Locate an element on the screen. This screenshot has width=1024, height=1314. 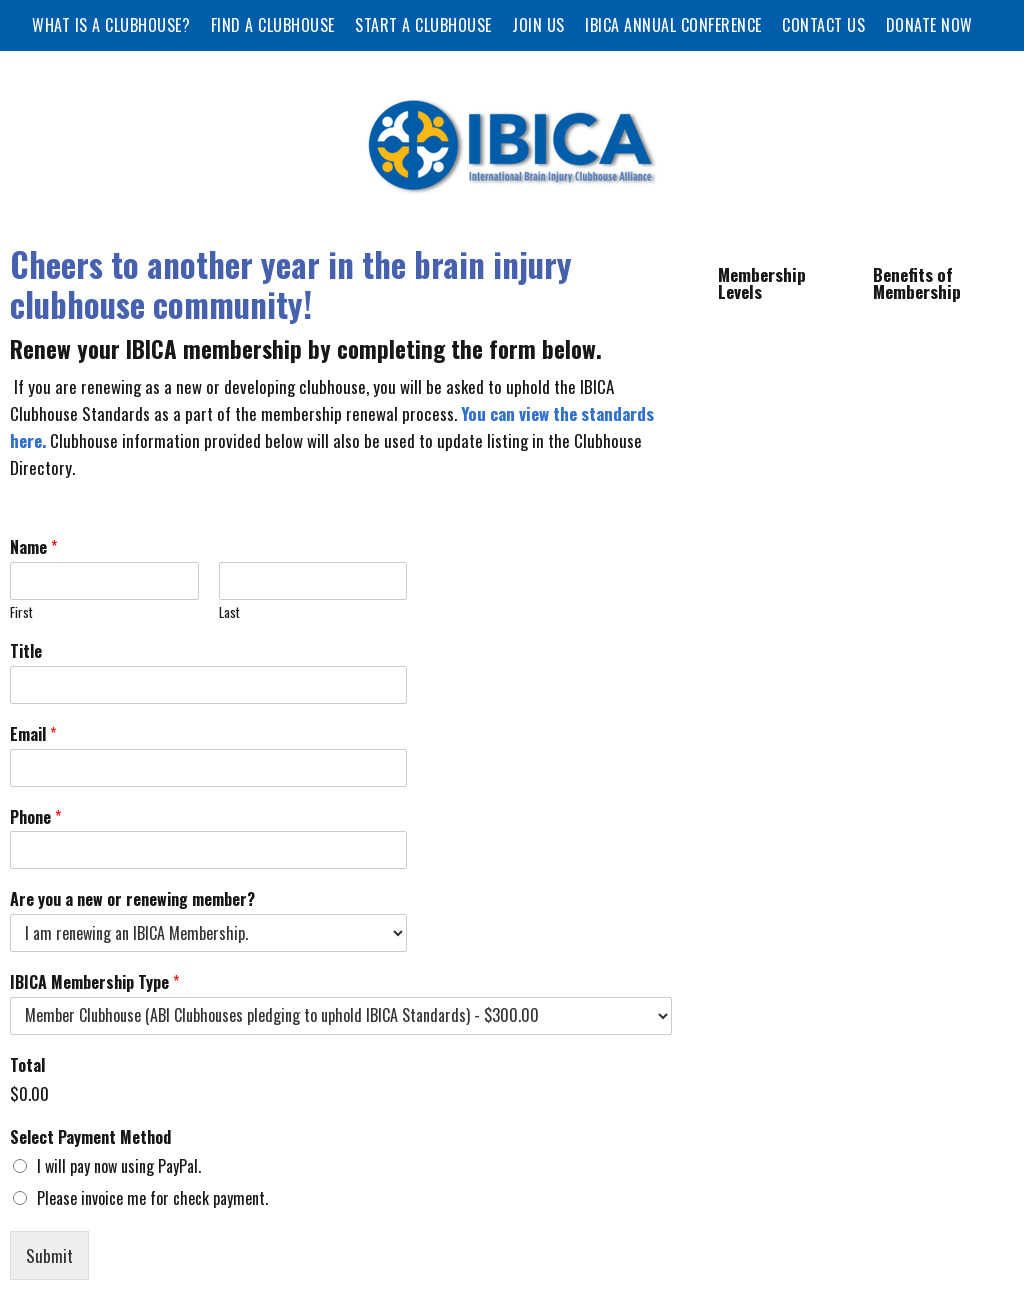
Join Us is located at coordinates (538, 25).